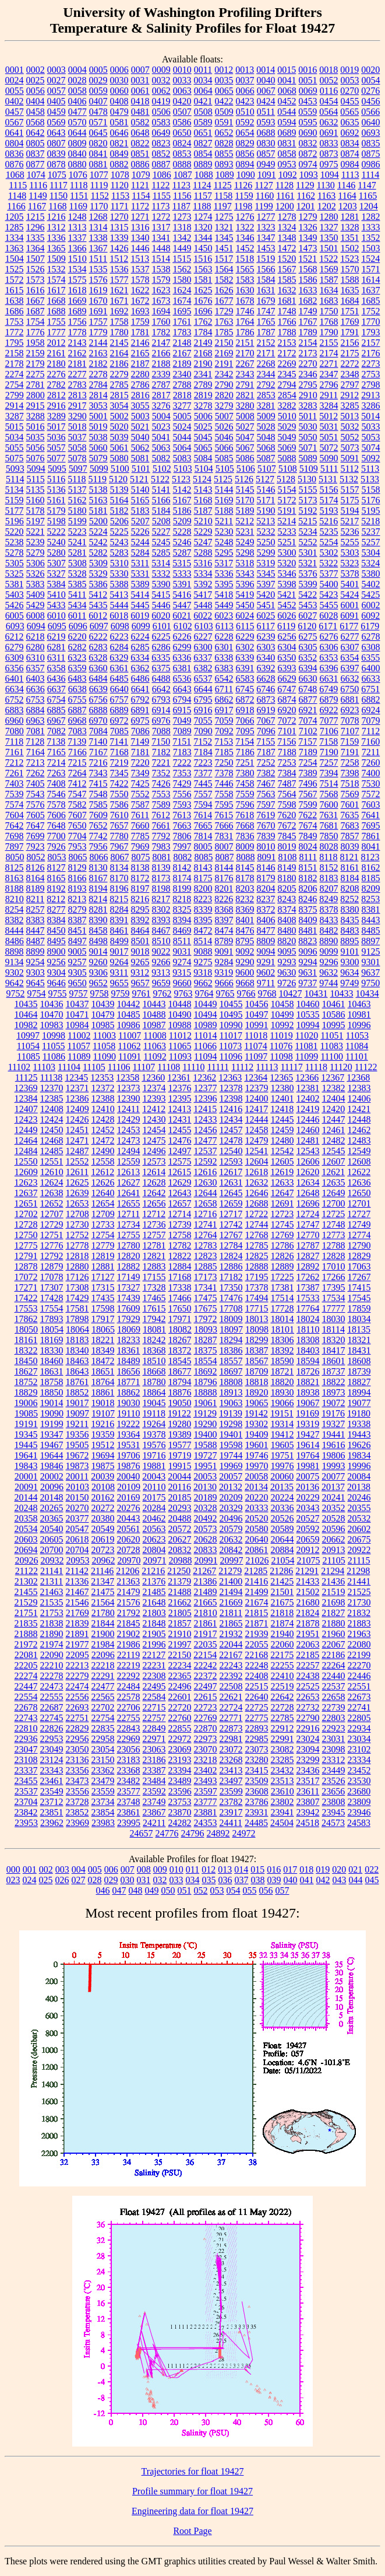  What do you see at coordinates (77, 1298) in the screenshot?
I see `17429` at bounding box center [77, 1298].